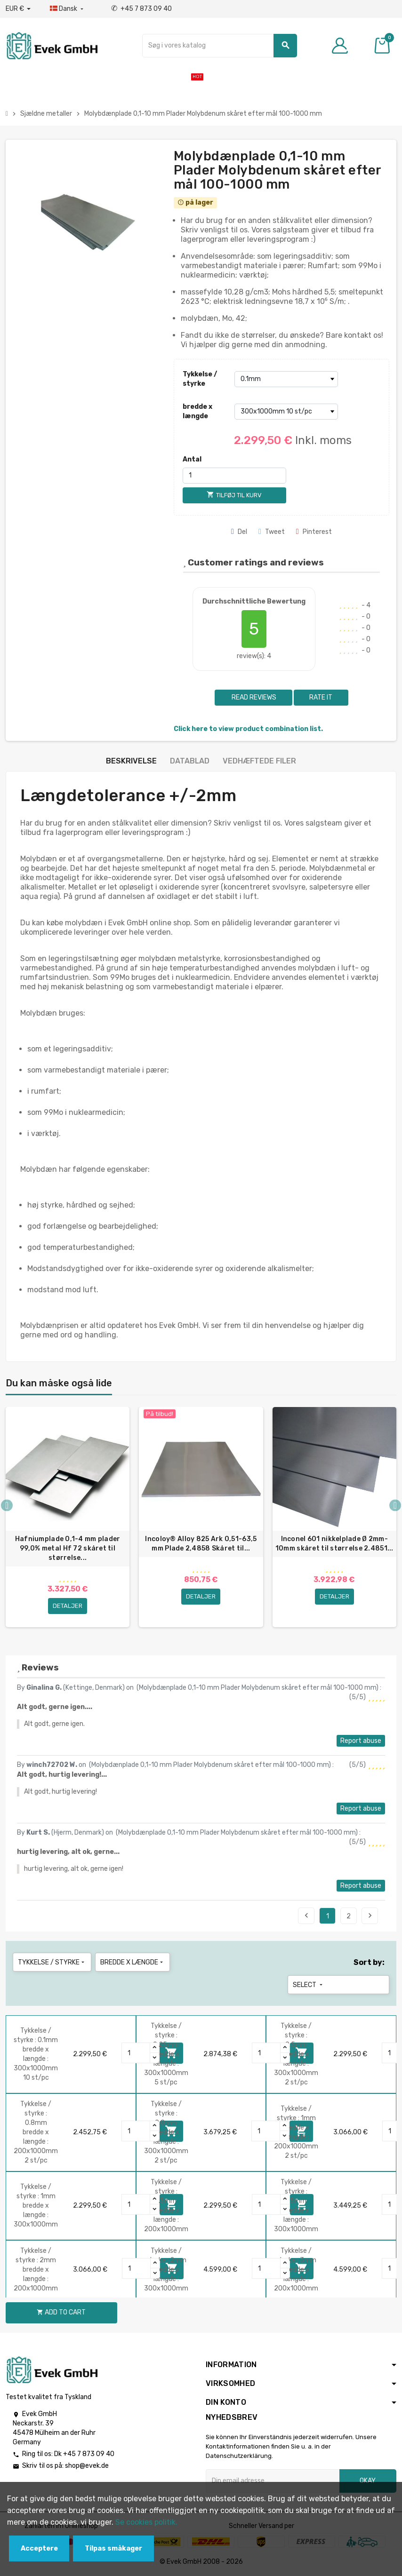 The width and height of the screenshot is (402, 2576). Describe the element at coordinates (234, 476) in the screenshot. I see `[Antal]` at that location.